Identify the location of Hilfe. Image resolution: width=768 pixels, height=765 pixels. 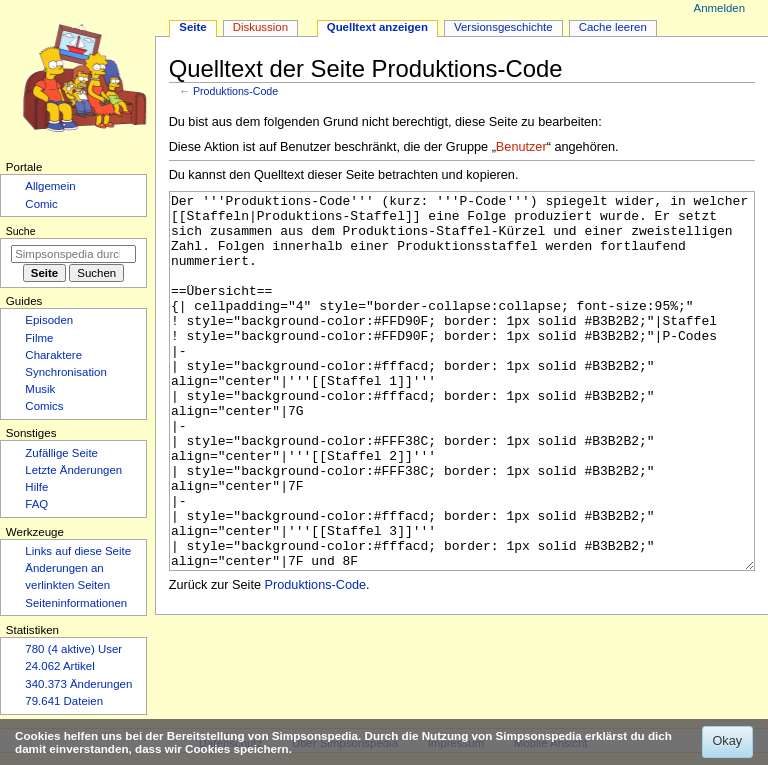
(36, 487).